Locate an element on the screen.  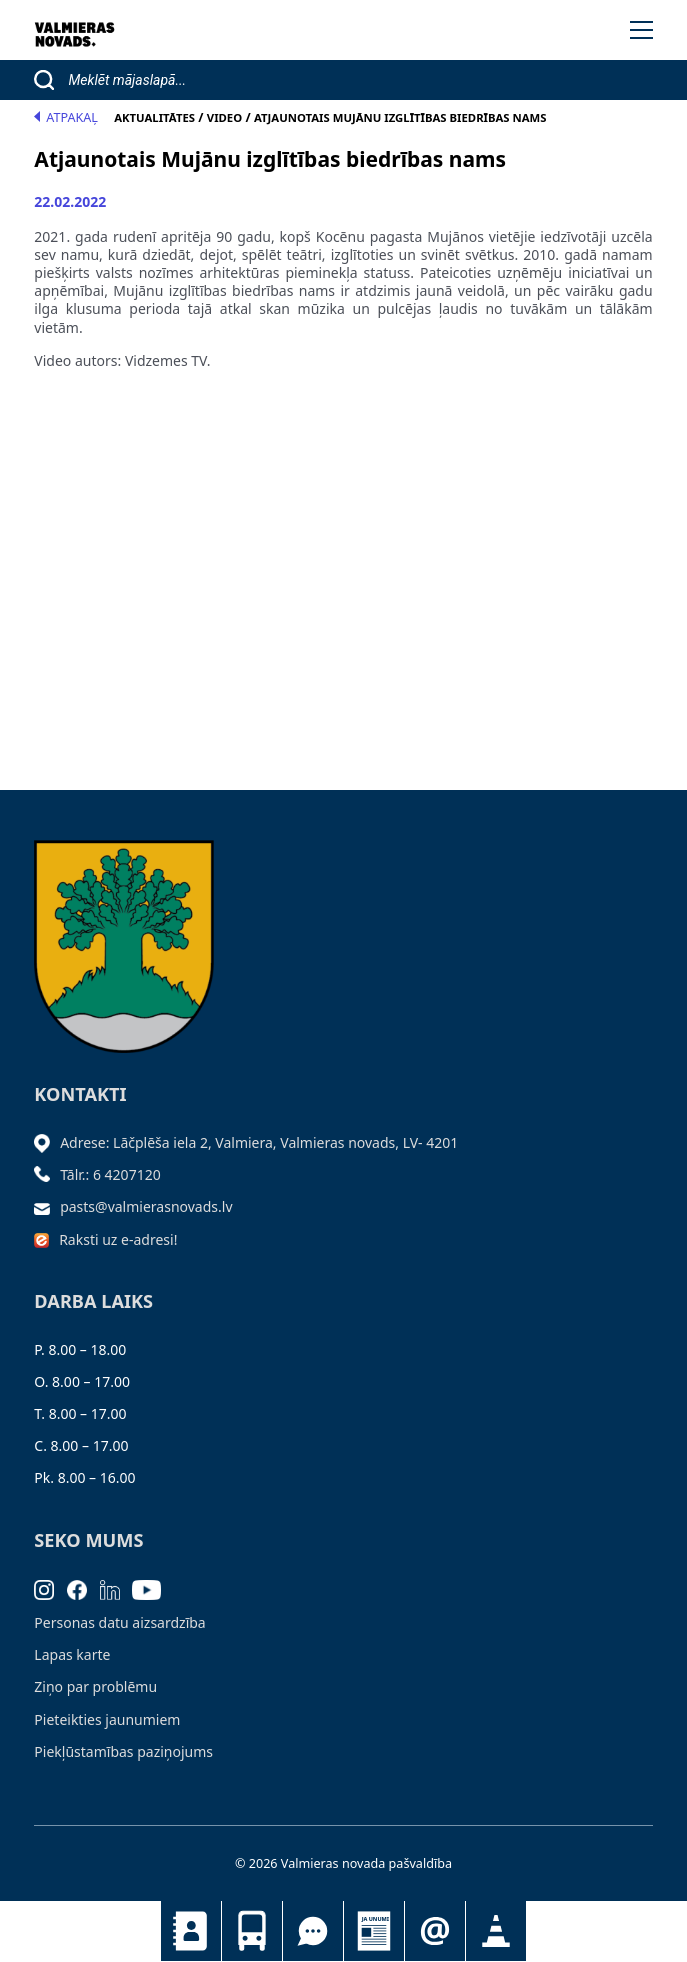
[Facebook] is located at coordinates (83, 1588).